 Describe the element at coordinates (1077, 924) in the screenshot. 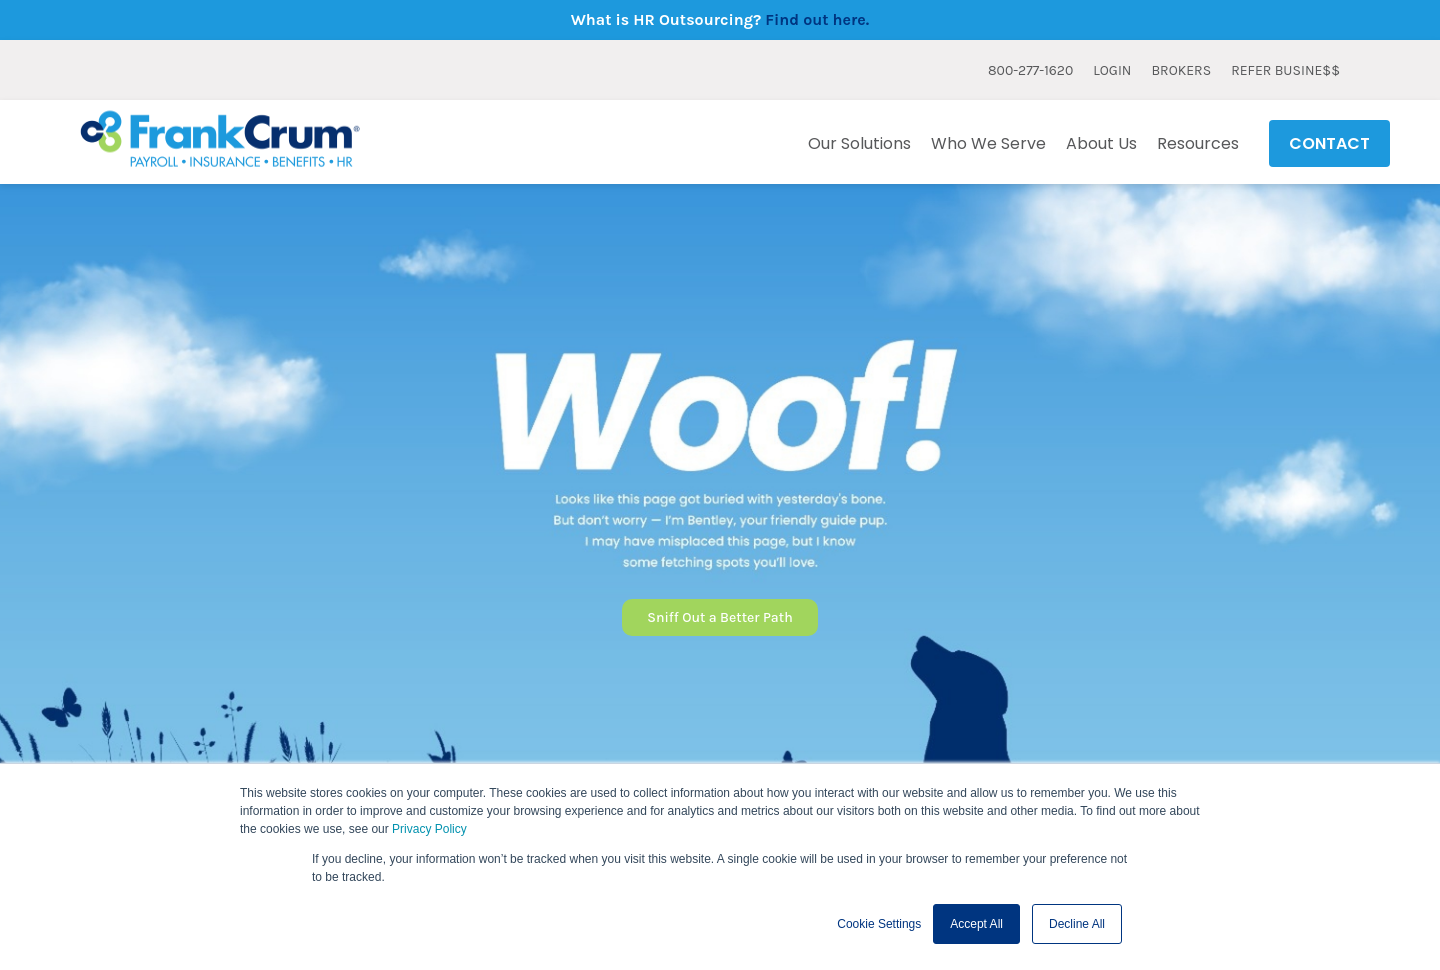

I see `Decline All [button]` at that location.